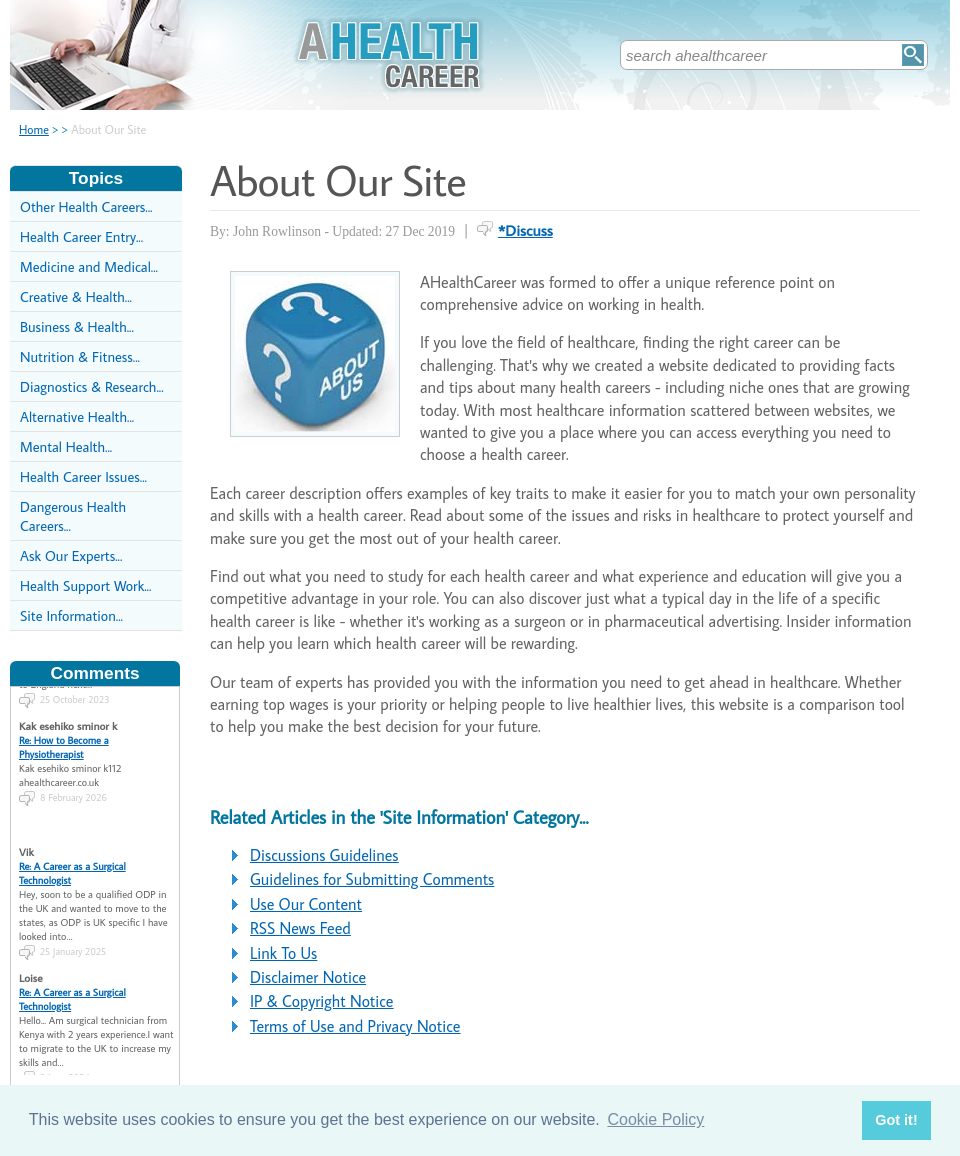  What do you see at coordinates (71, 555) in the screenshot?
I see `Ask Our Experts...` at bounding box center [71, 555].